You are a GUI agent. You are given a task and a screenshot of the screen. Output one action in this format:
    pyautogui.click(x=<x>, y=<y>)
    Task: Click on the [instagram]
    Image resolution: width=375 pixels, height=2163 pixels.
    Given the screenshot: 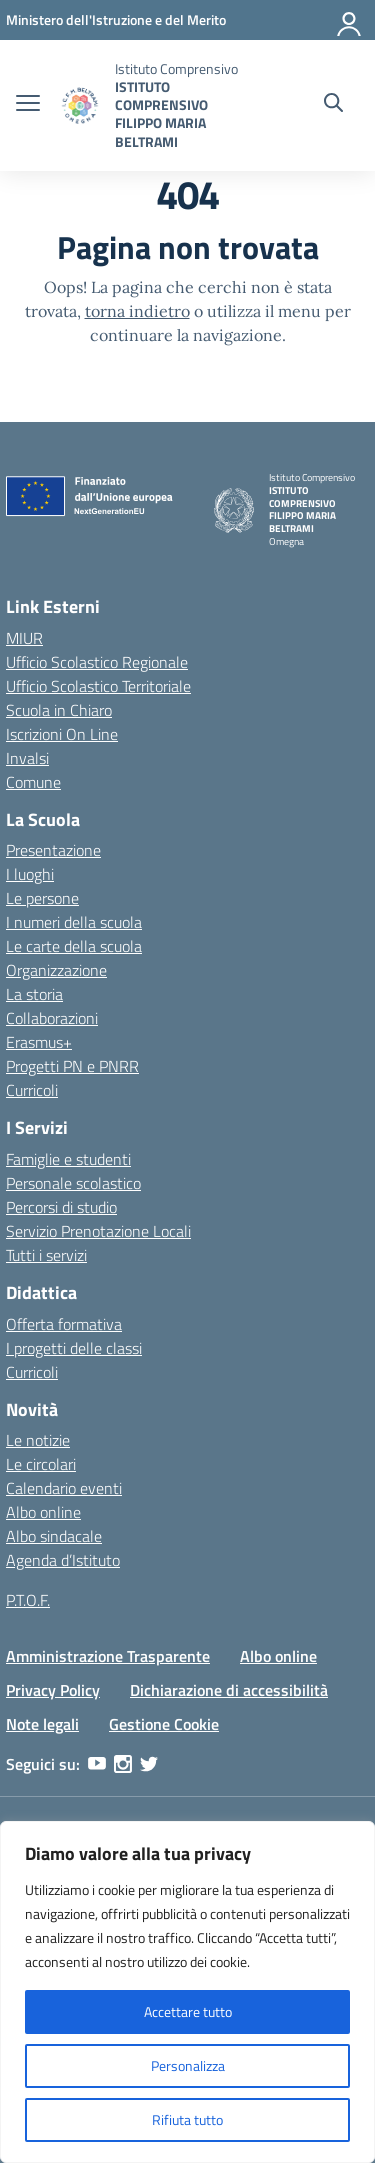 What is the action you would take?
    pyautogui.click(x=123, y=1764)
    